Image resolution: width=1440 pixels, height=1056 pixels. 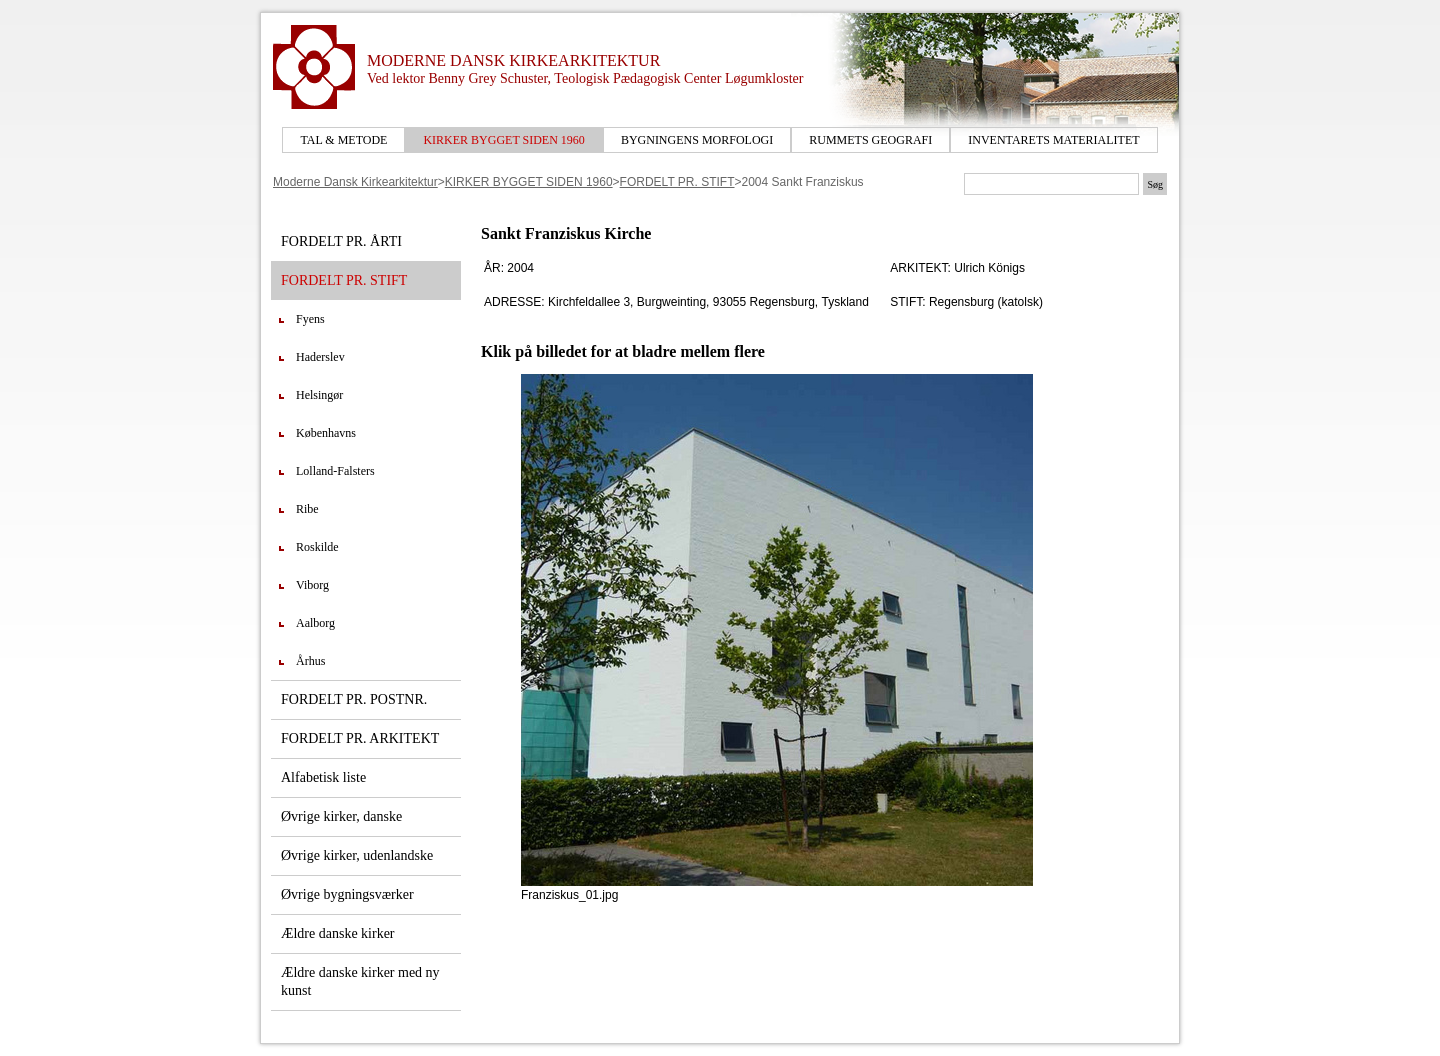 I want to click on Moderne Dansk Kirkearkitektur, so click(x=355, y=182).